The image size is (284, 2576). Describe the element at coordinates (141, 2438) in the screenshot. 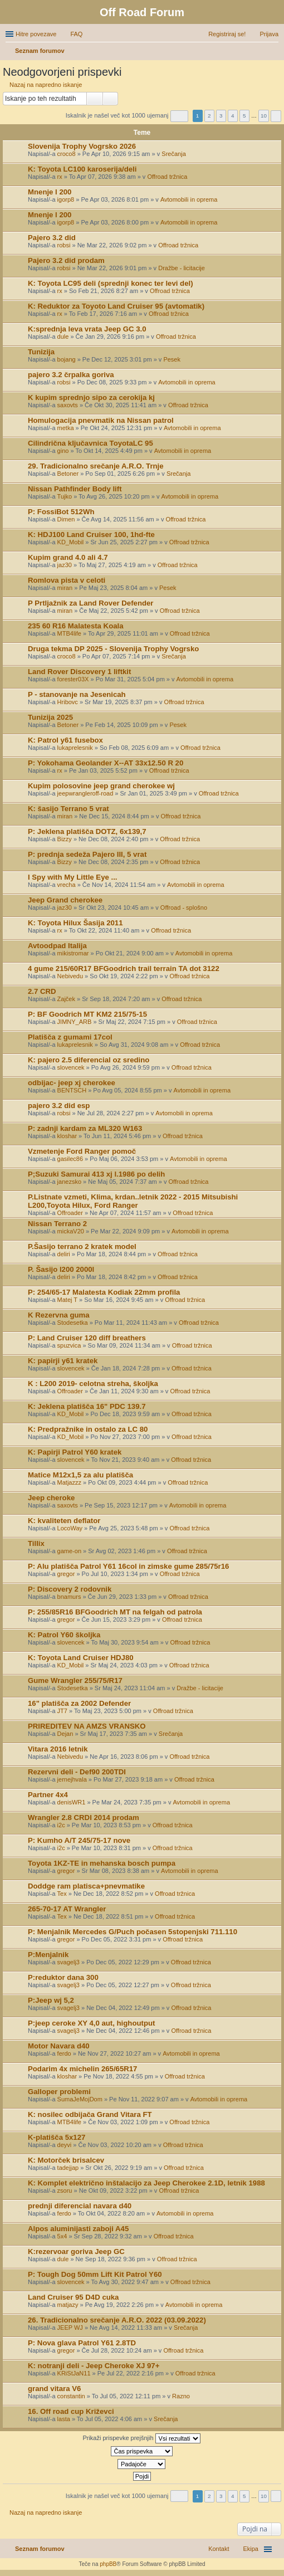

I see `Prikaži prispevke prejšnjih` at that location.